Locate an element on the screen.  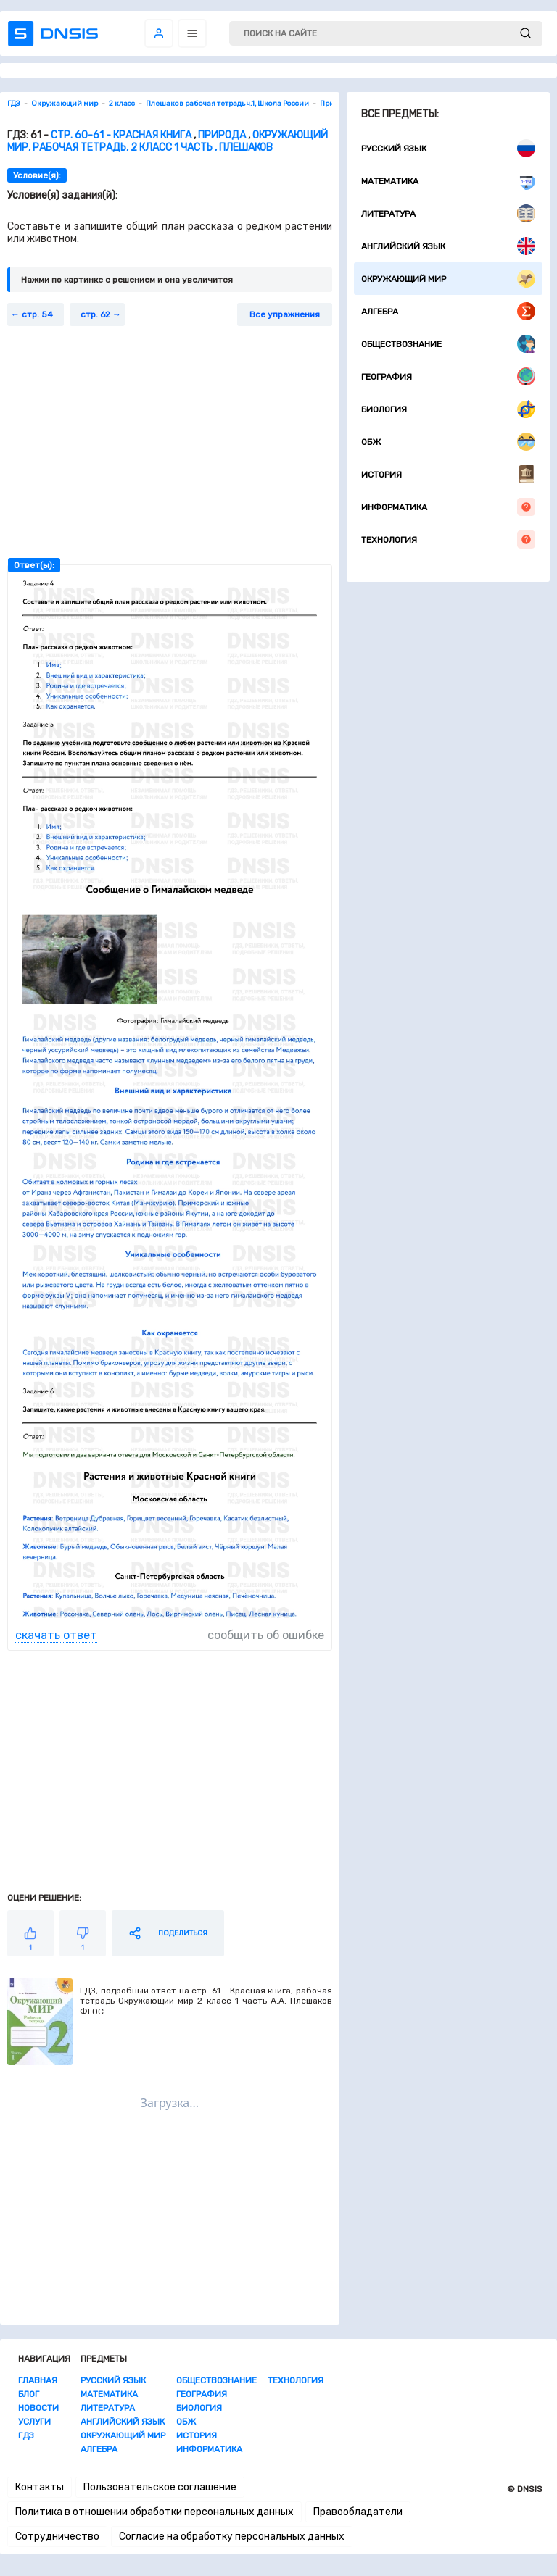
ОБЖ is located at coordinates (448, 442).